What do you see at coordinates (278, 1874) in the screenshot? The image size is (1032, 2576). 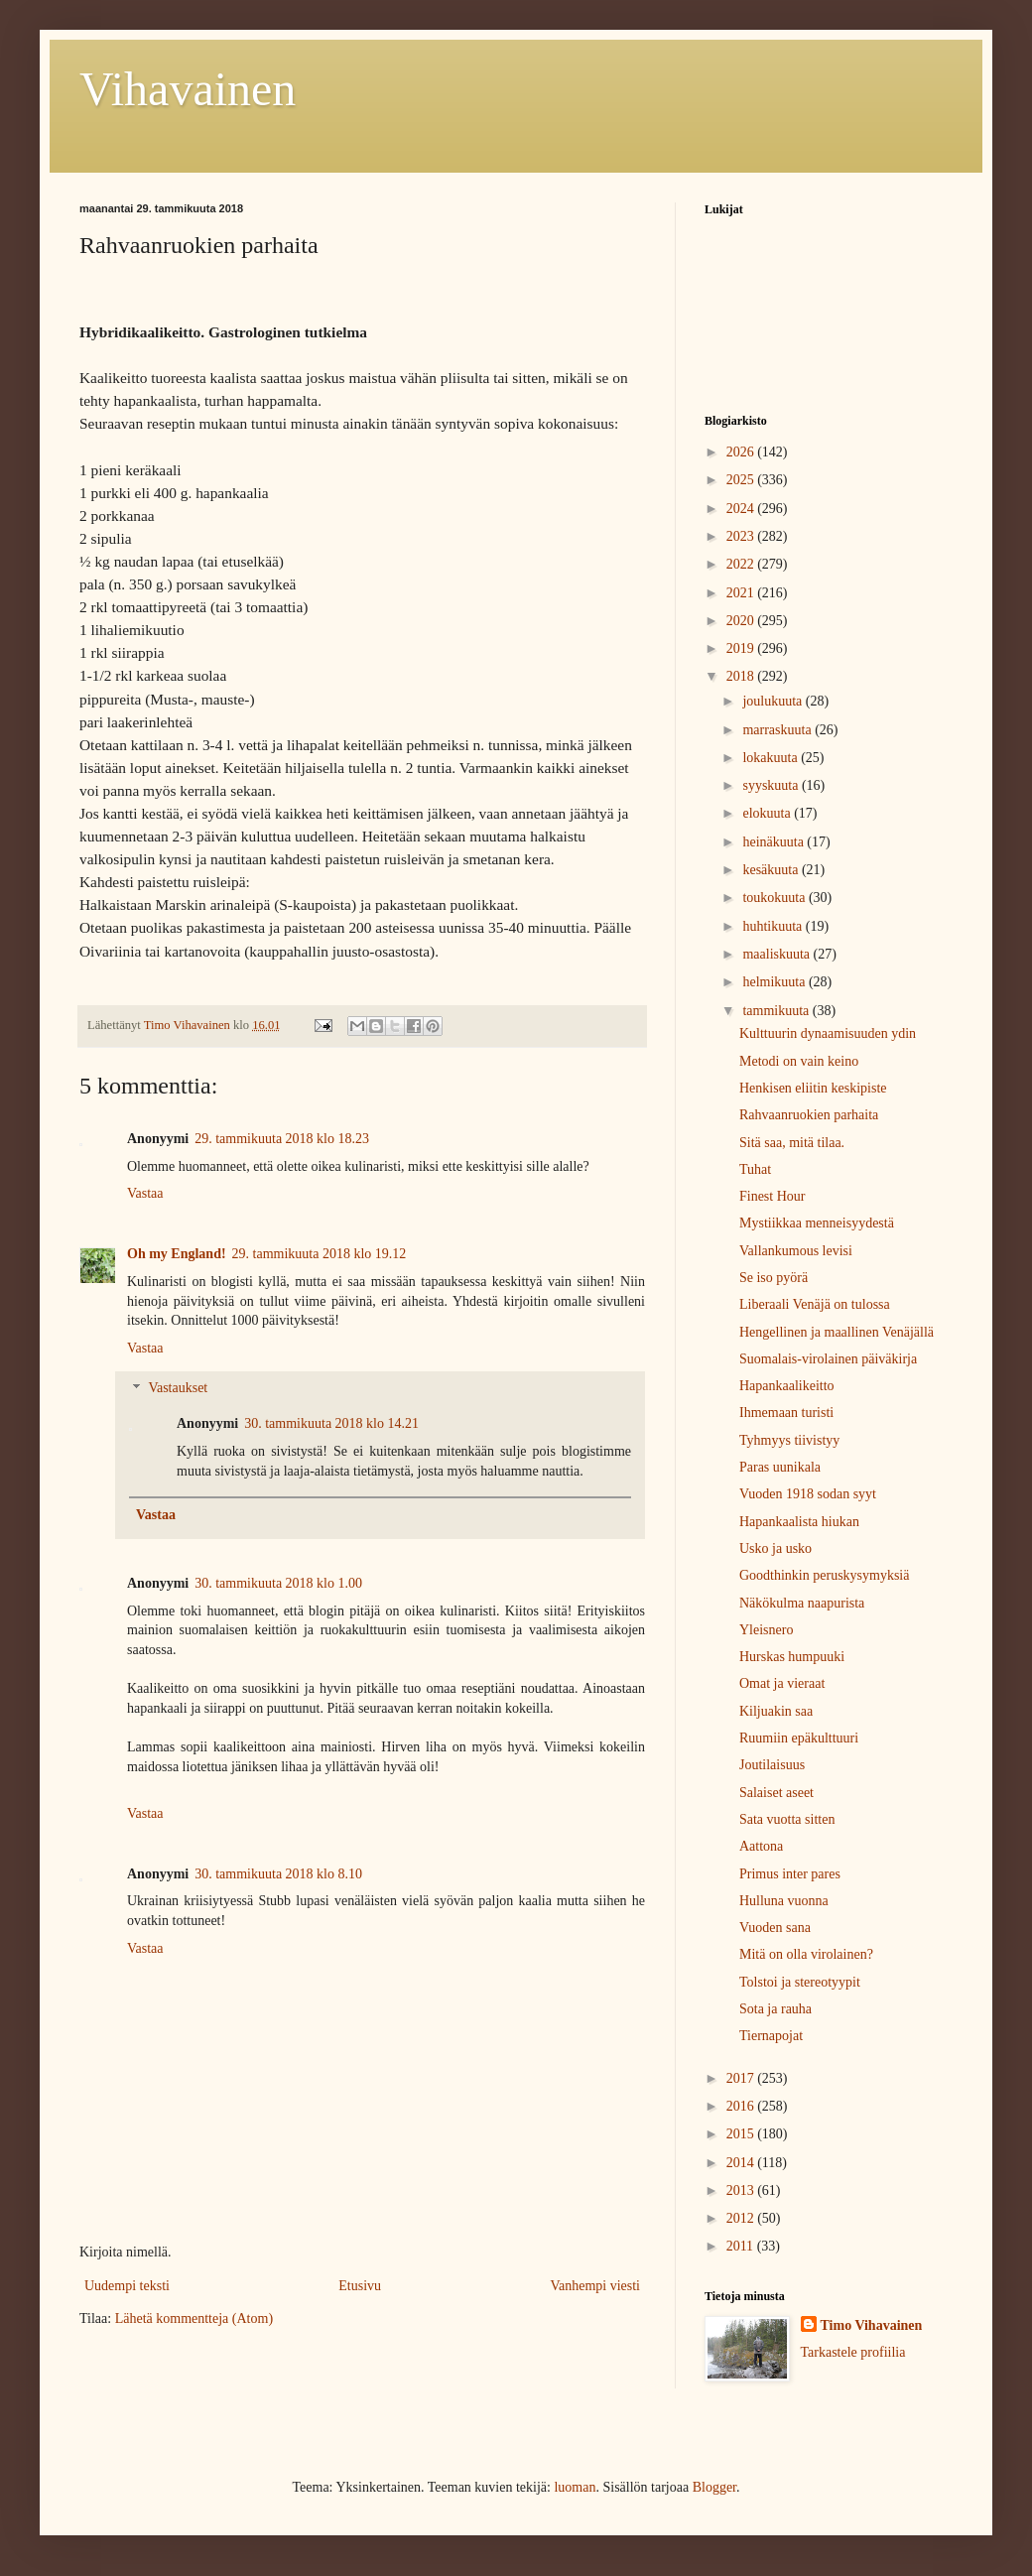 I see `30. tammikuuta 2018 klo 8.10` at bounding box center [278, 1874].